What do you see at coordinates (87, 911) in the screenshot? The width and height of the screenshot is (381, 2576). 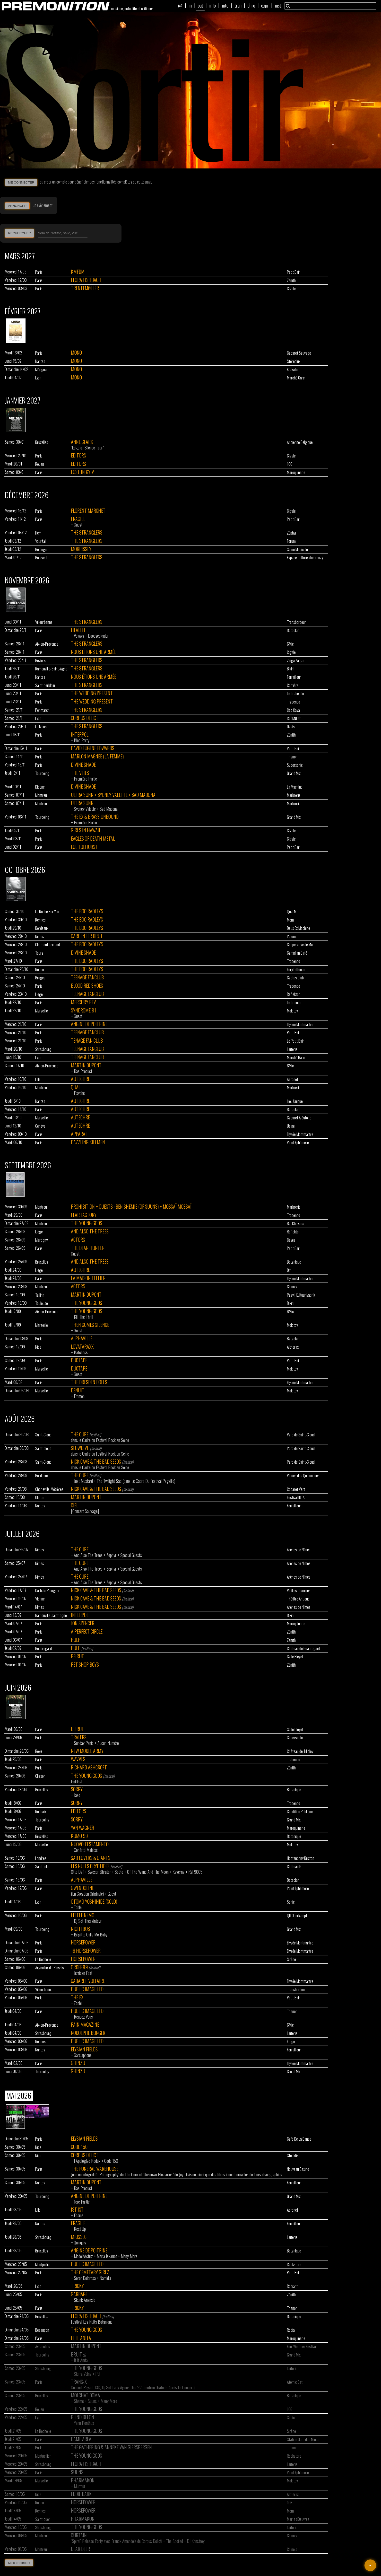 I see `The Boo Radleys` at bounding box center [87, 911].